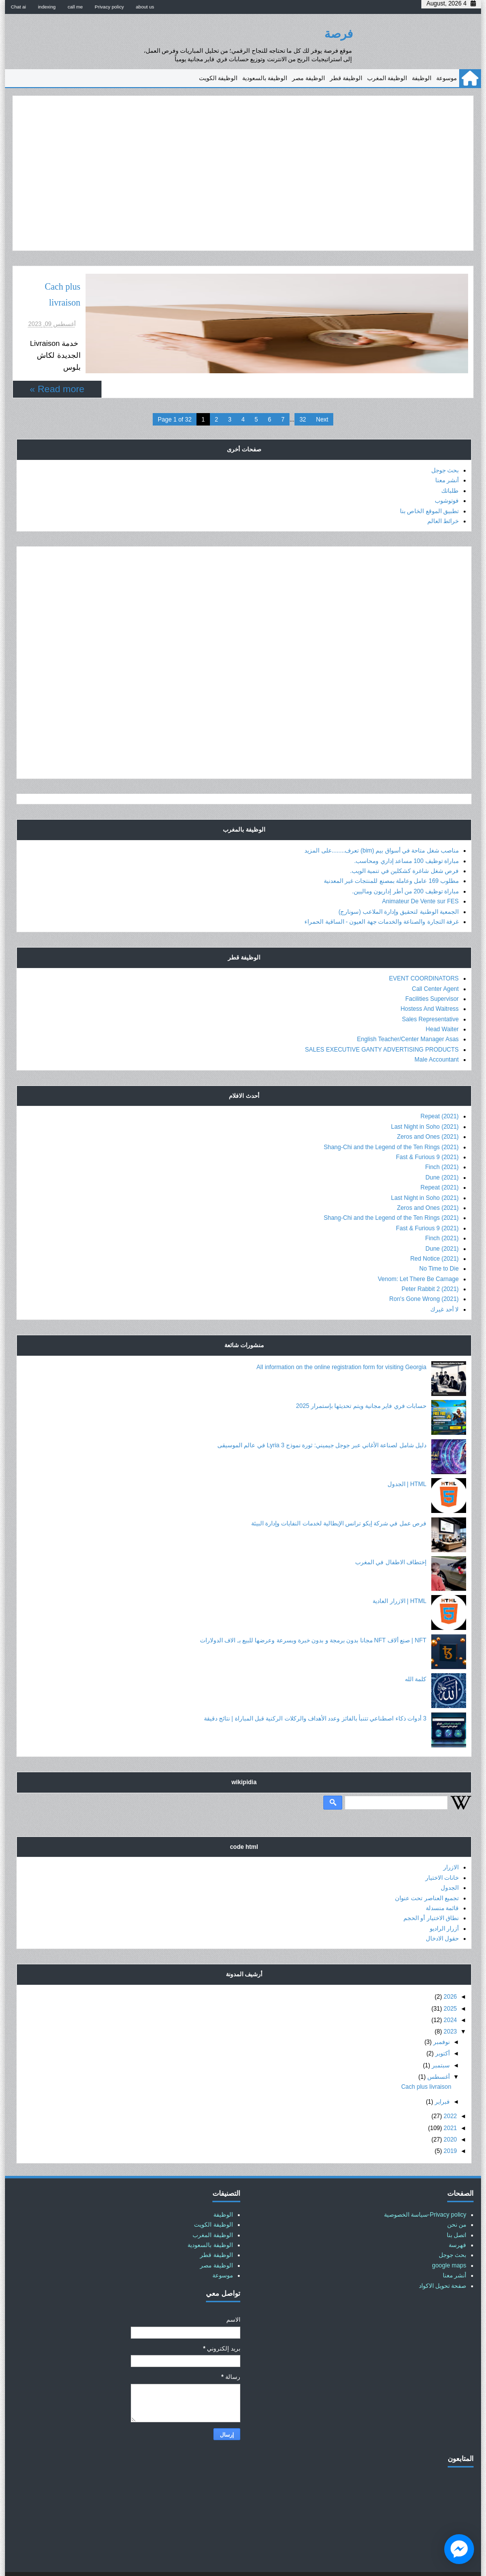  I want to click on لا أحد غيرك, so click(444, 1284).